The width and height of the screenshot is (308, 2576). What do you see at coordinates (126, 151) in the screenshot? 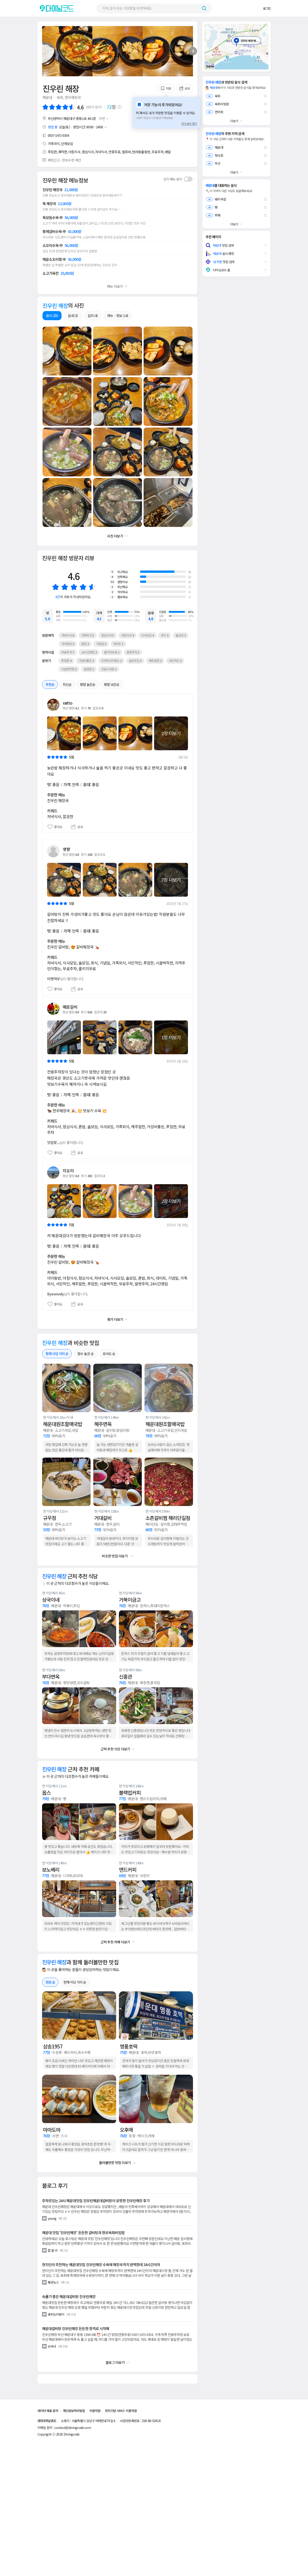
I see `셀프바` at bounding box center [126, 151].